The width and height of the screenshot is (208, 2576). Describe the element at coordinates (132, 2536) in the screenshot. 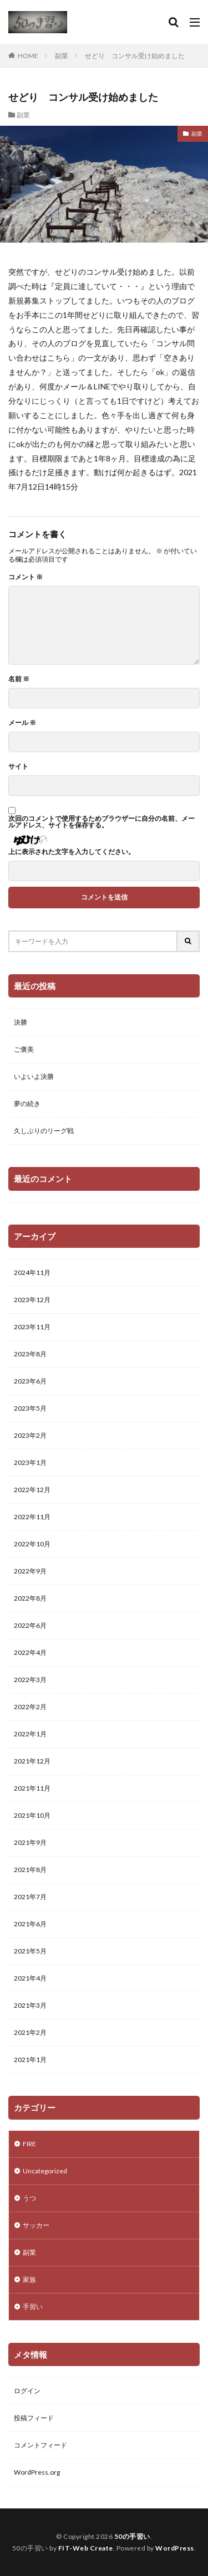

I see `50の手習い` at that location.